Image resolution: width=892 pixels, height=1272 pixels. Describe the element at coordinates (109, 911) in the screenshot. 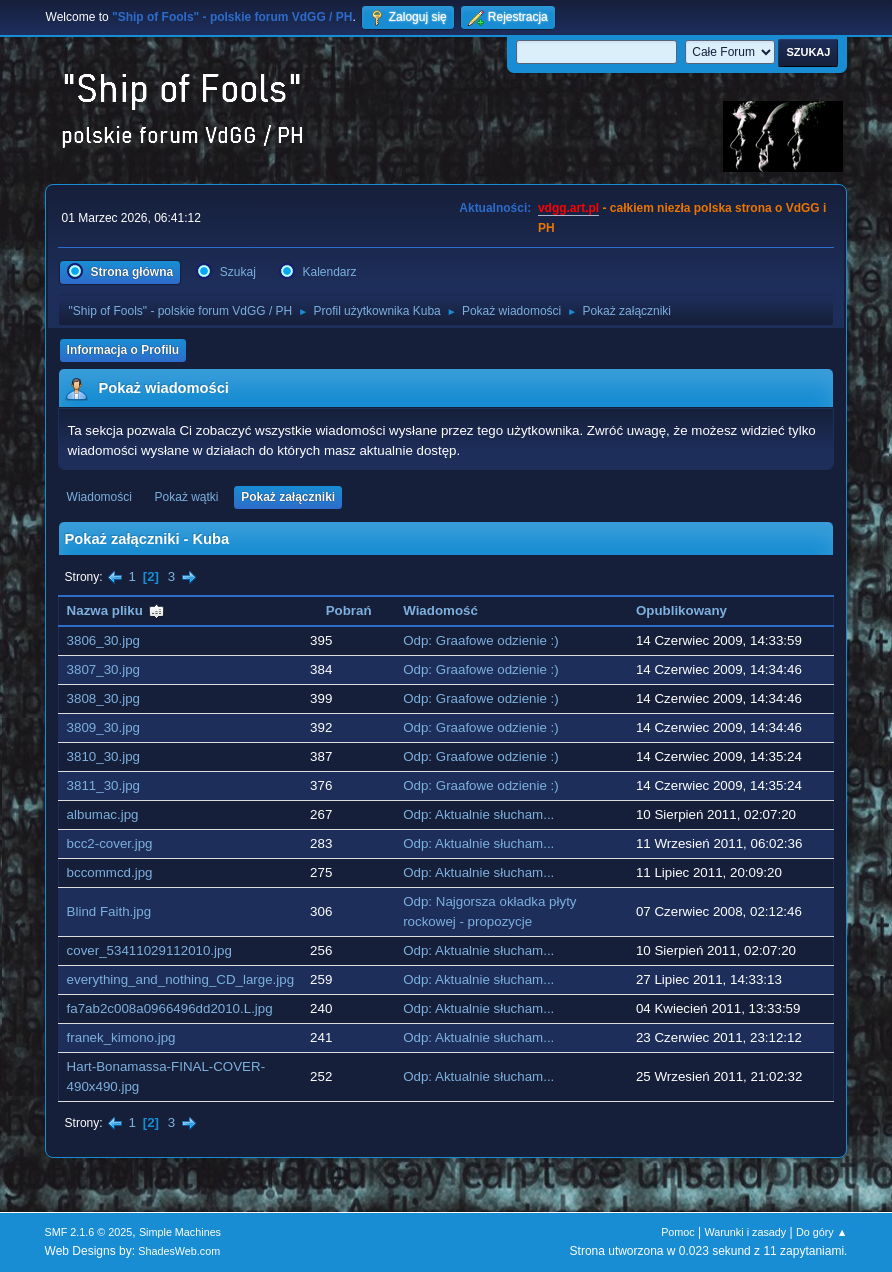

I see `Blind Faith.jpg` at that location.